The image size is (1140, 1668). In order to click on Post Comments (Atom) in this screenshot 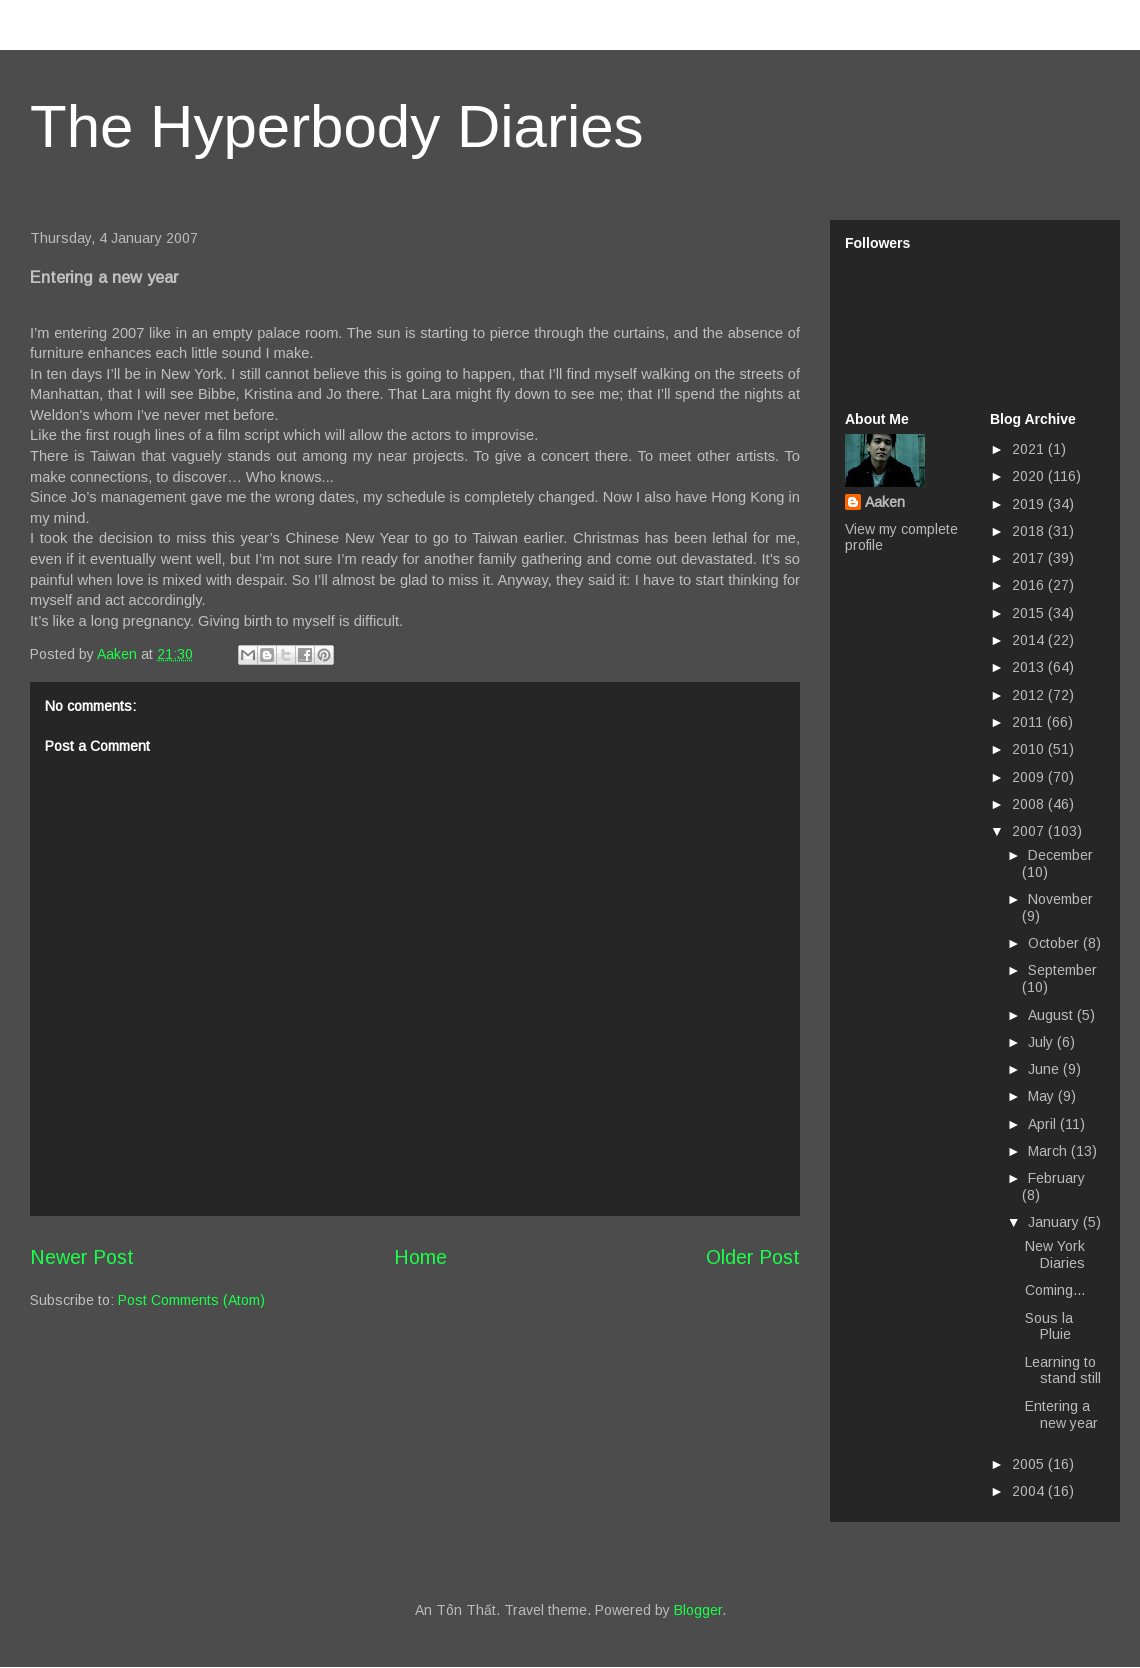, I will do `click(191, 1300)`.